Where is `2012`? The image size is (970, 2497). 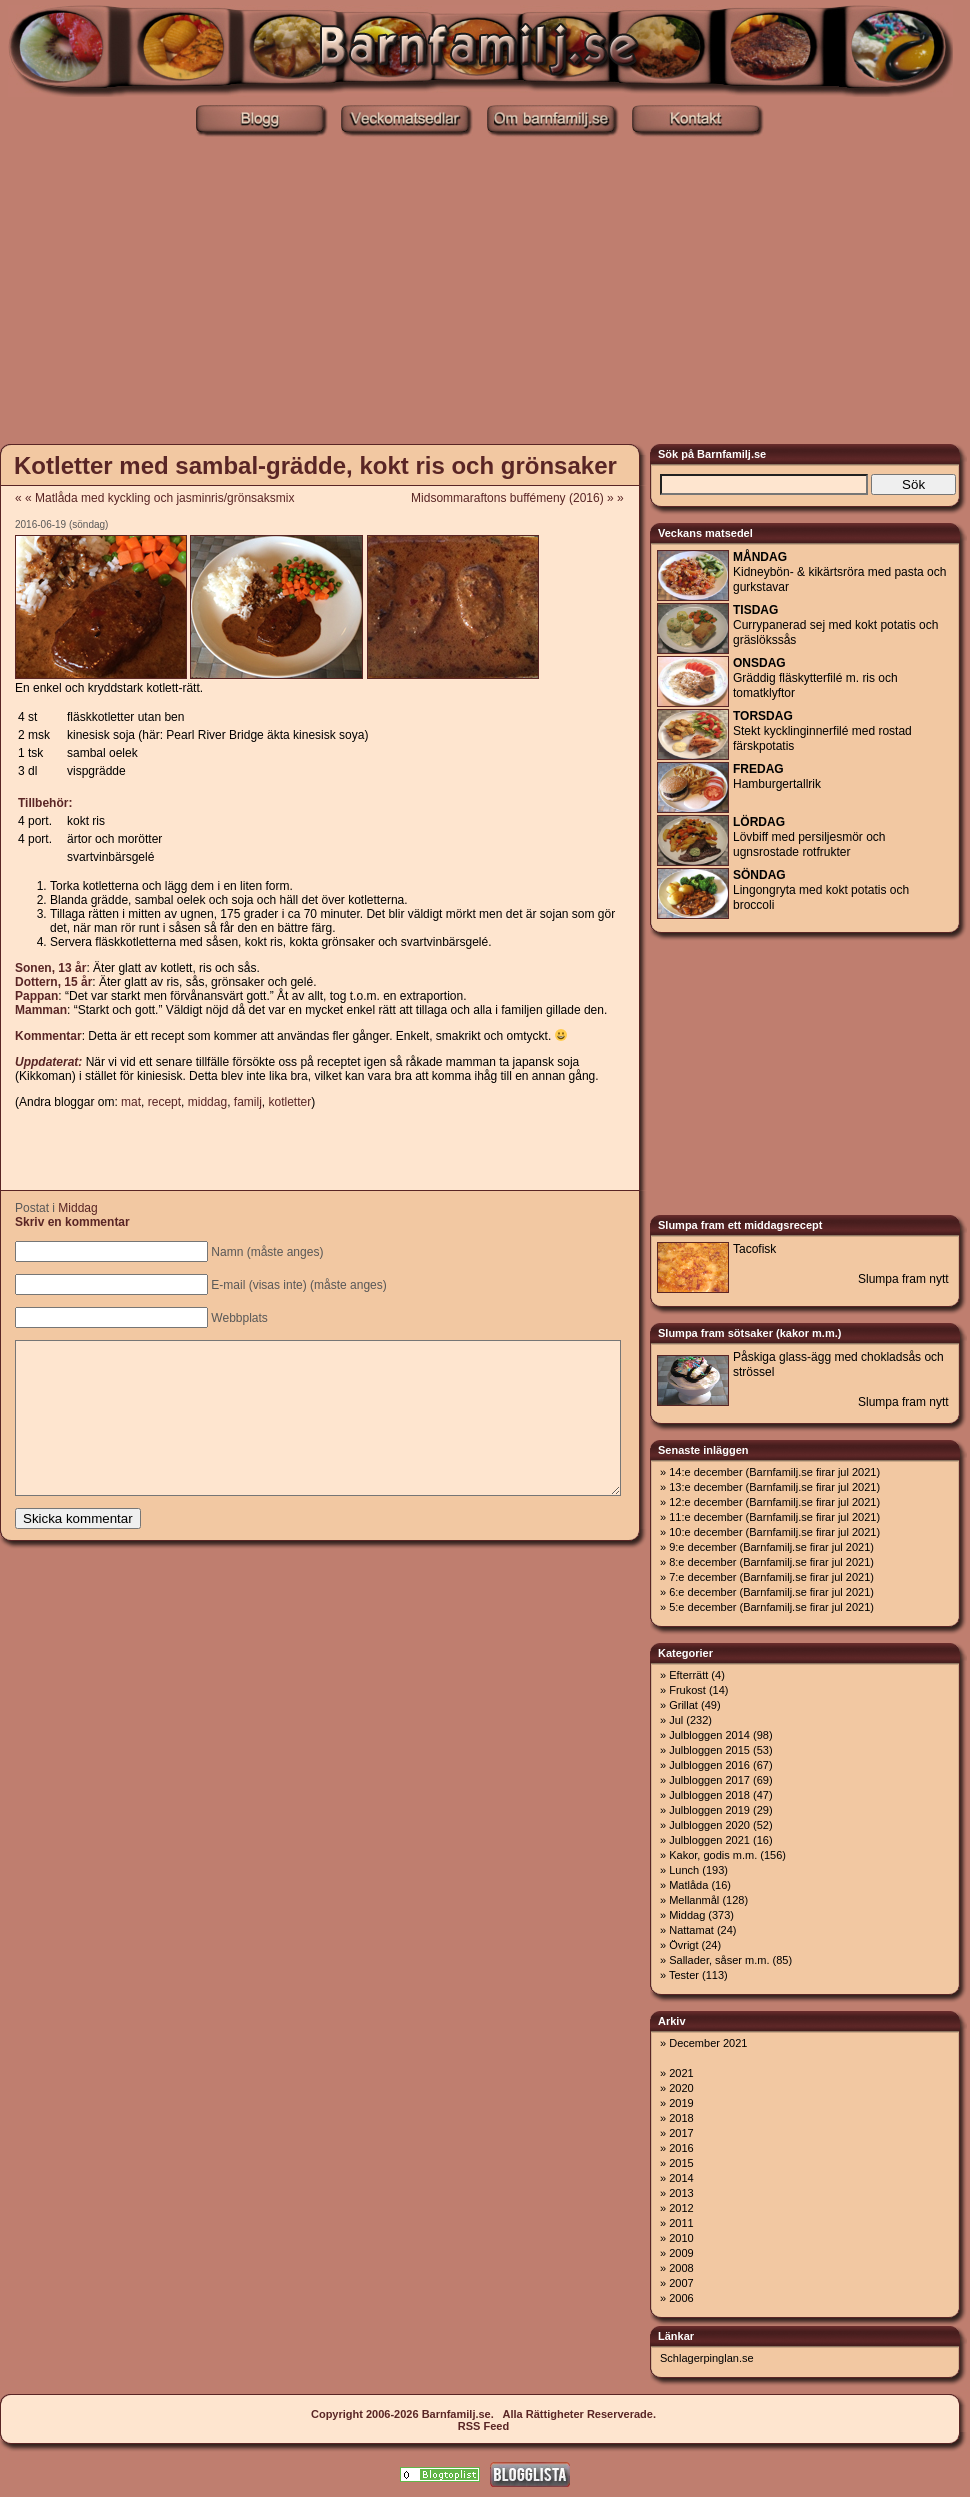
2012 is located at coordinates (681, 2208).